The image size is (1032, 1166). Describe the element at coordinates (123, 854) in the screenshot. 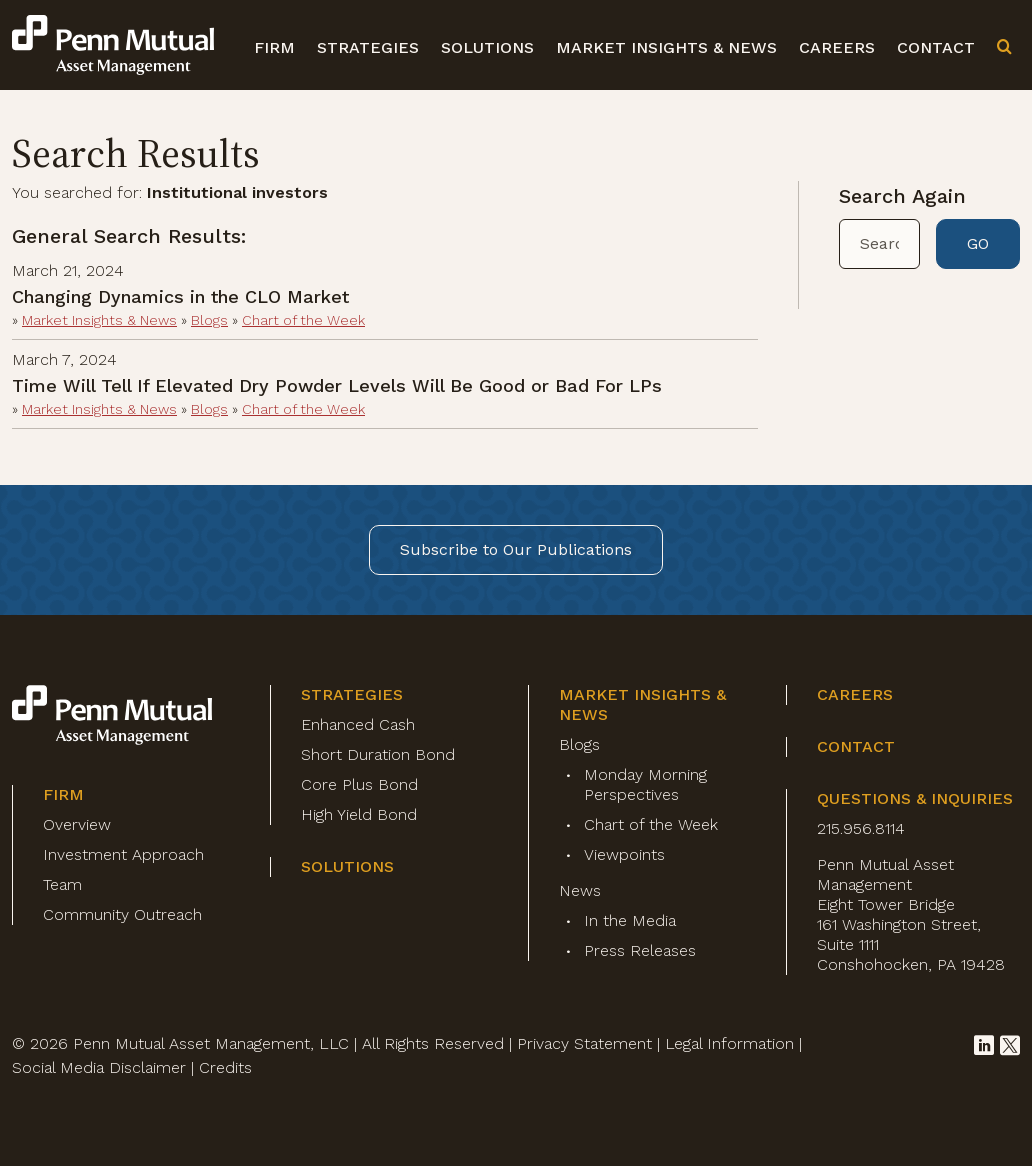

I see `Investment Approach` at that location.